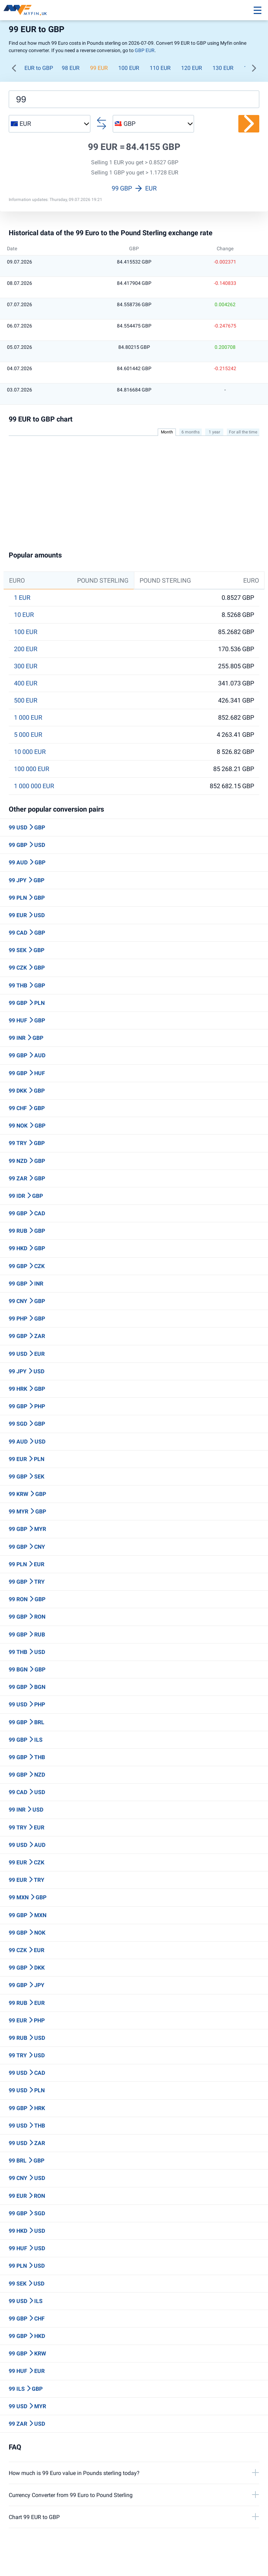  I want to click on For all the time, so click(243, 432).